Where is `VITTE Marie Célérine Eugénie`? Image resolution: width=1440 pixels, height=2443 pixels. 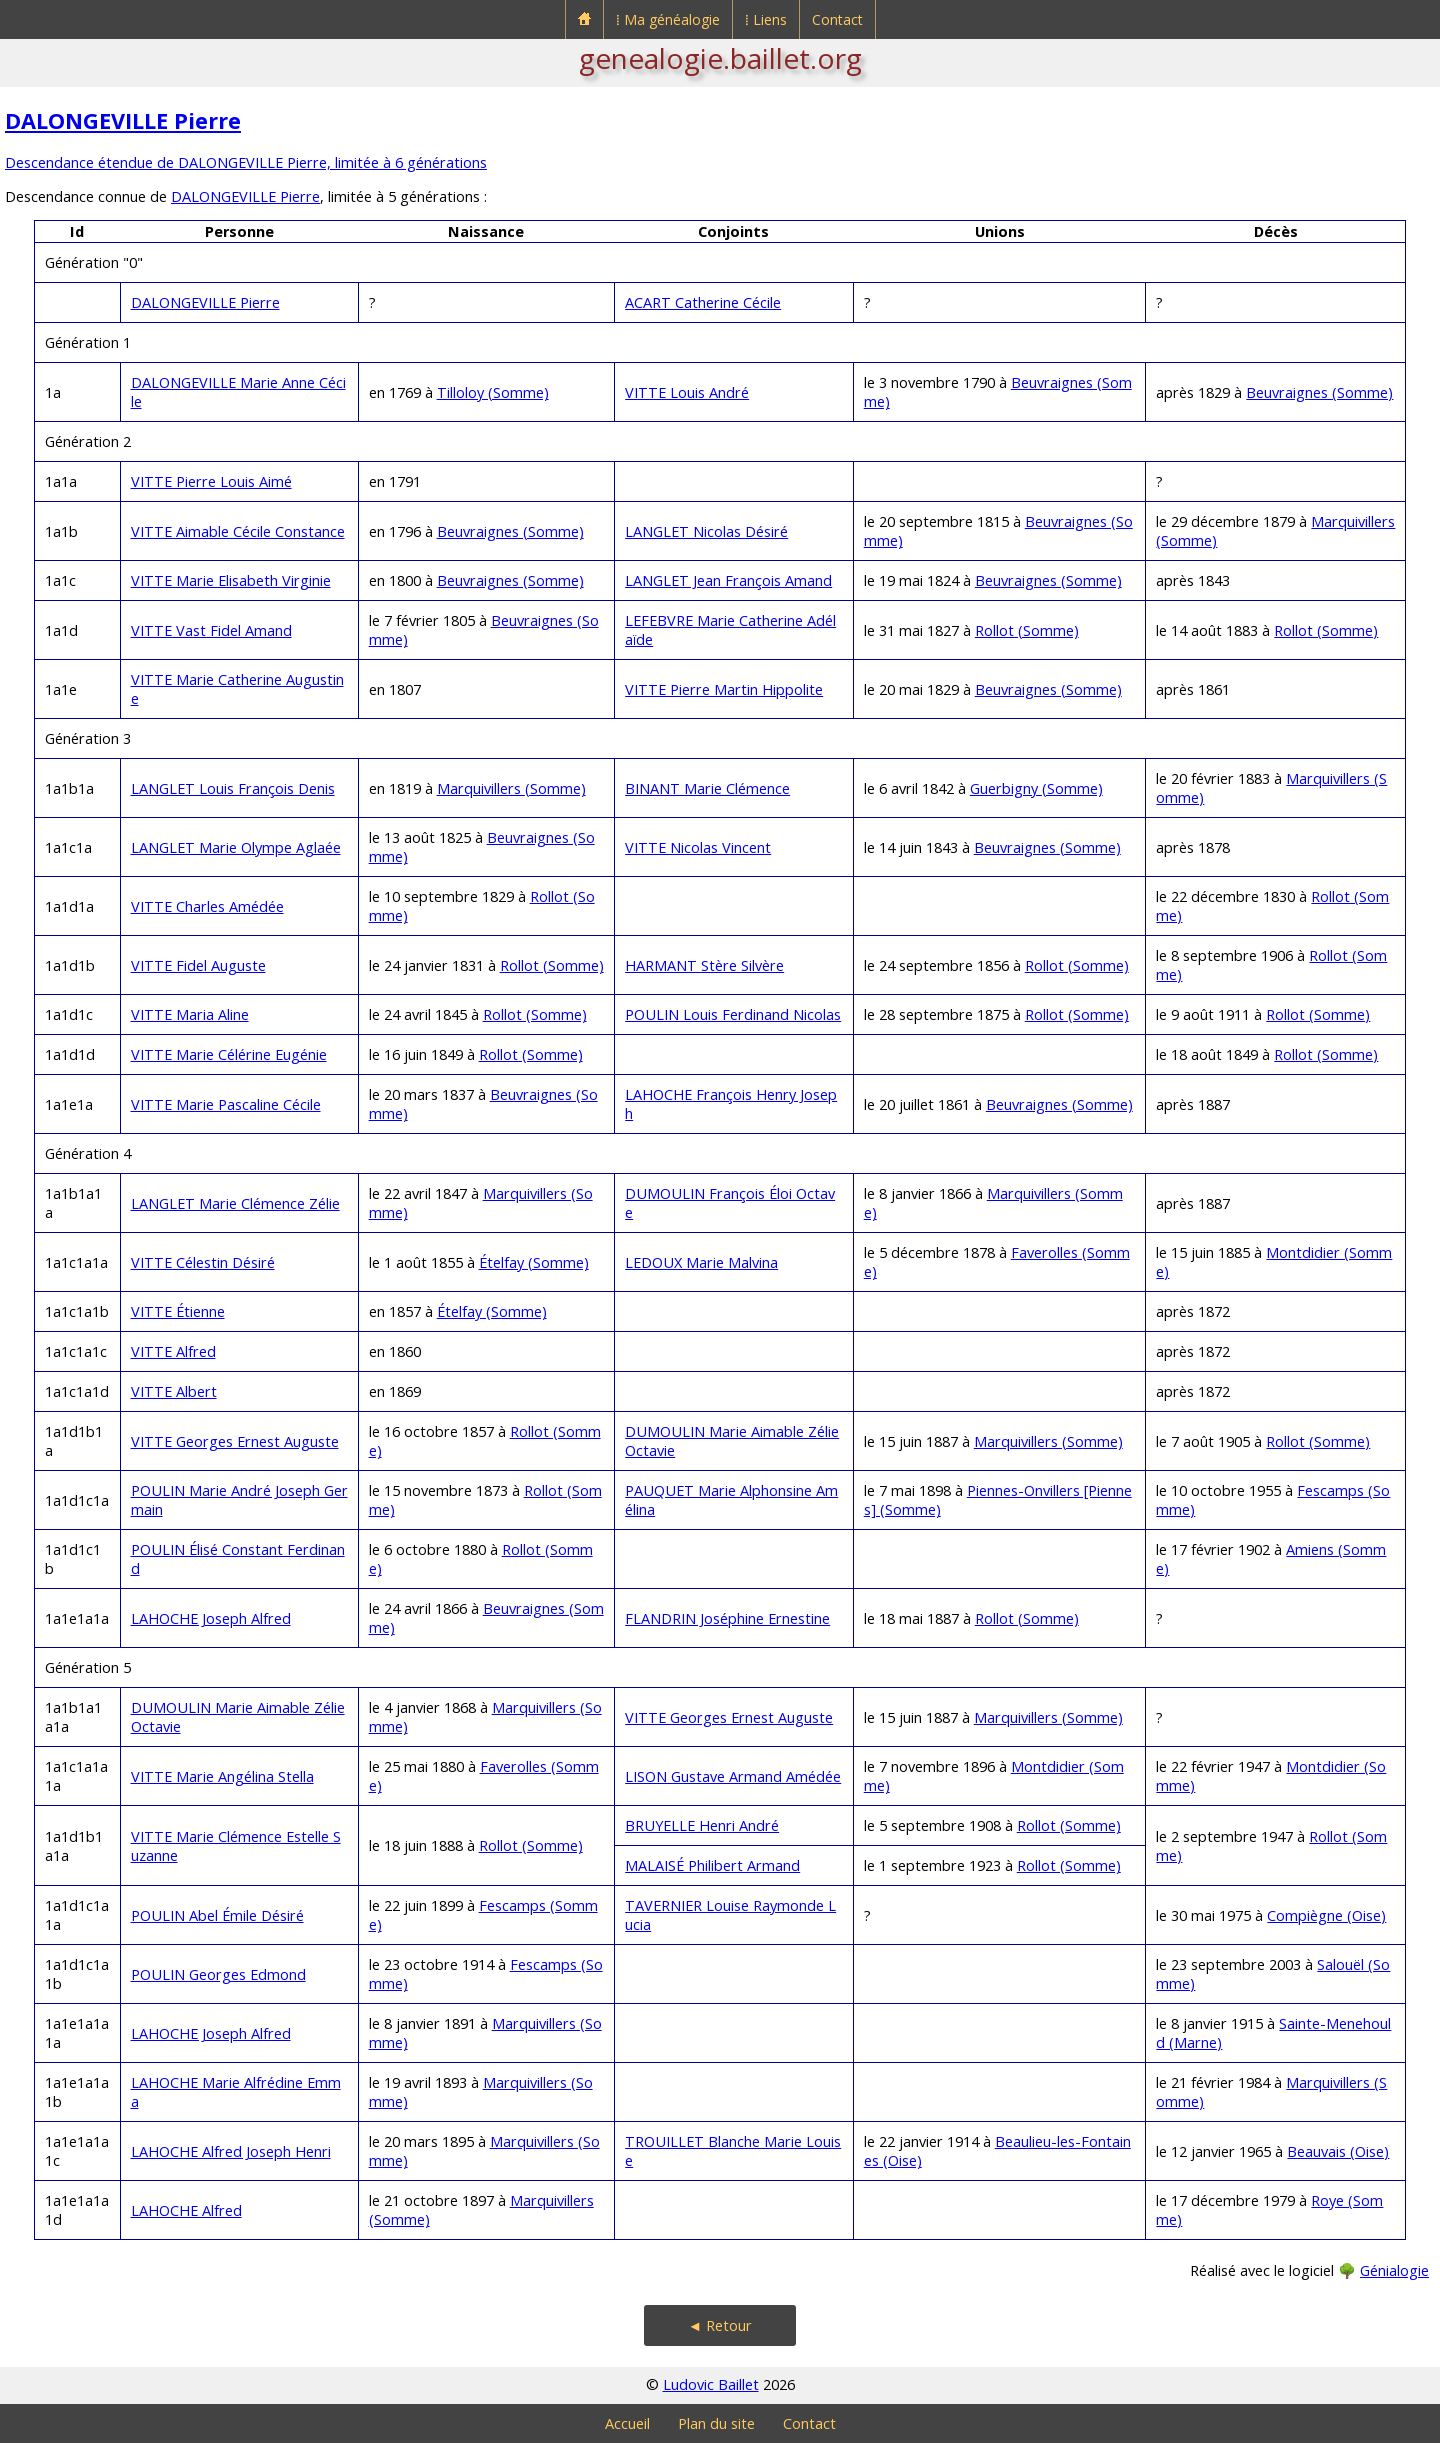 VITTE Marie Célérine Eugénie is located at coordinates (229, 1054).